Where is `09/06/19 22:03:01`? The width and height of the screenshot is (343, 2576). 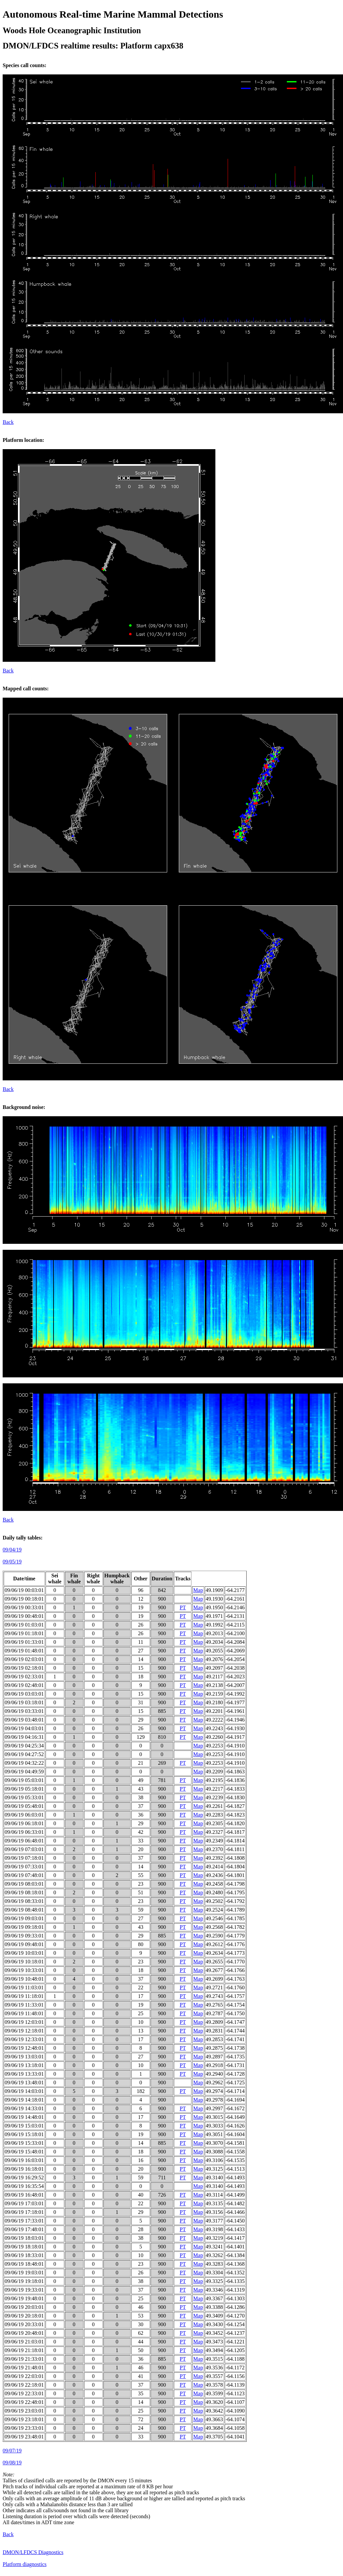 09/06/19 22:03:01 is located at coordinates (24, 2376).